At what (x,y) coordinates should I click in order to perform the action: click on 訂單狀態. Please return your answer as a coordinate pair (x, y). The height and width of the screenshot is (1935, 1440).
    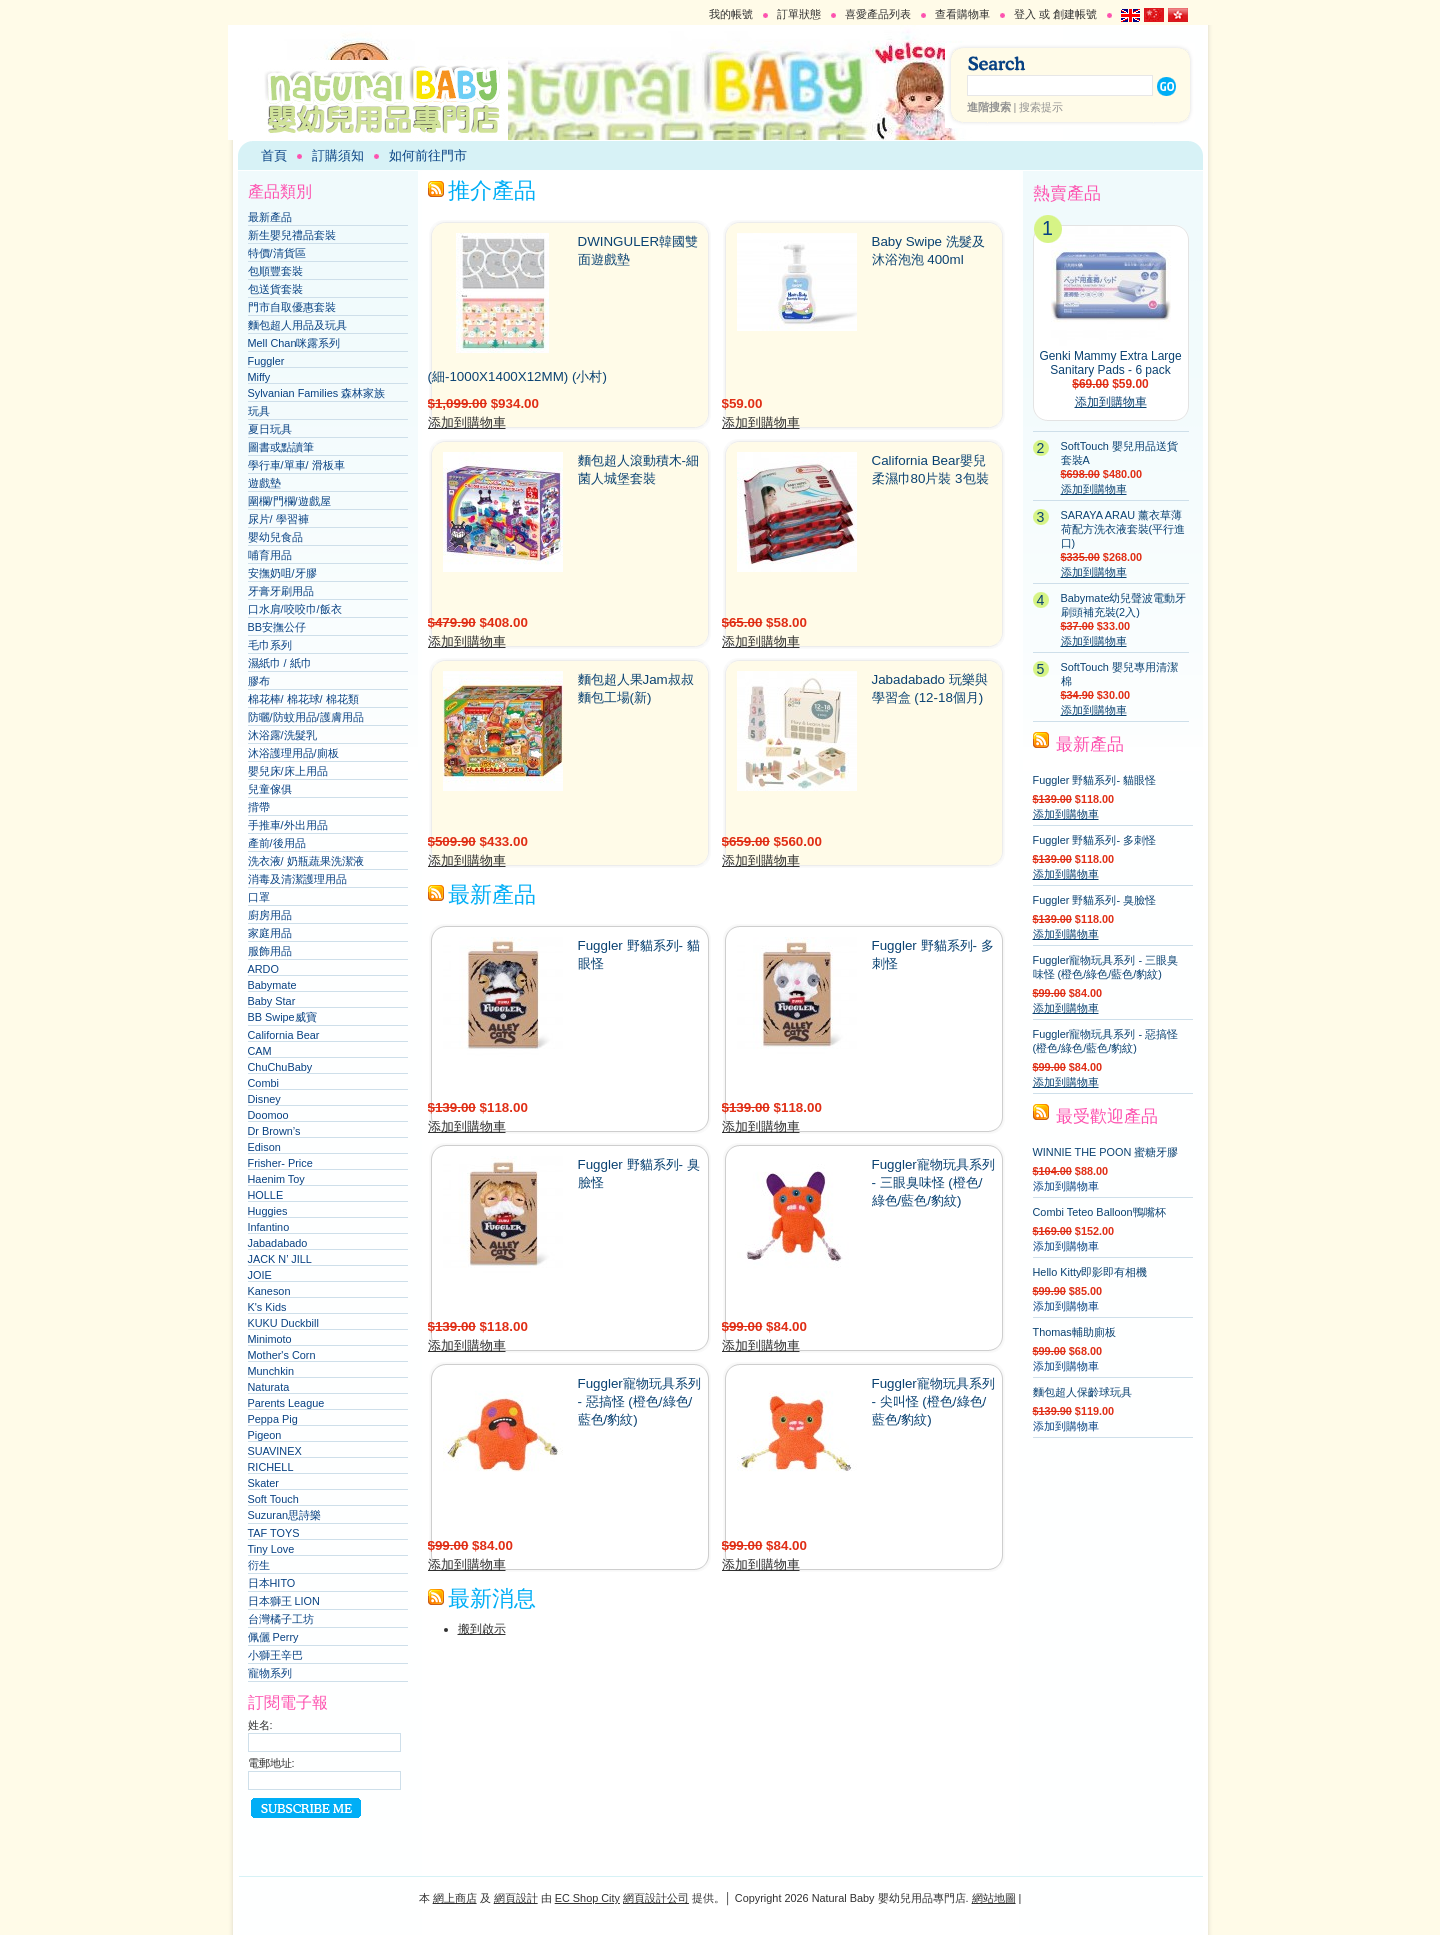
    Looking at the image, I should click on (799, 14).